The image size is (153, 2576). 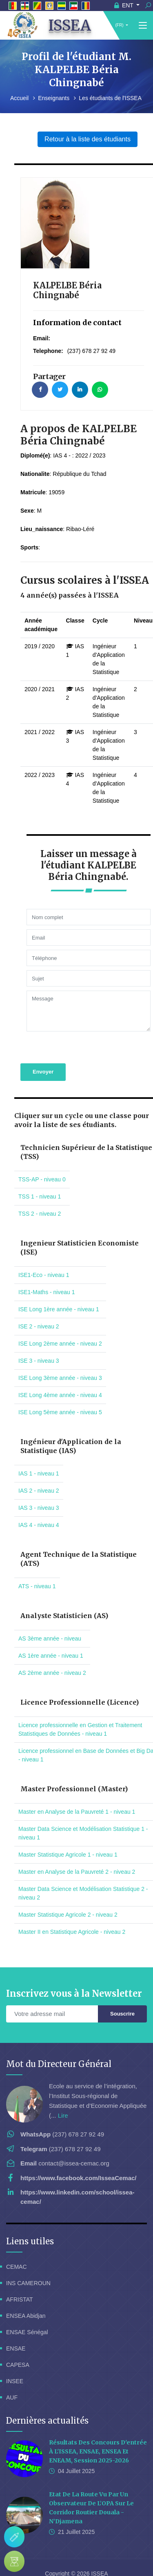 What do you see at coordinates (38, 1469) in the screenshot?
I see `IAS 2 - niveau 2` at bounding box center [38, 1469].